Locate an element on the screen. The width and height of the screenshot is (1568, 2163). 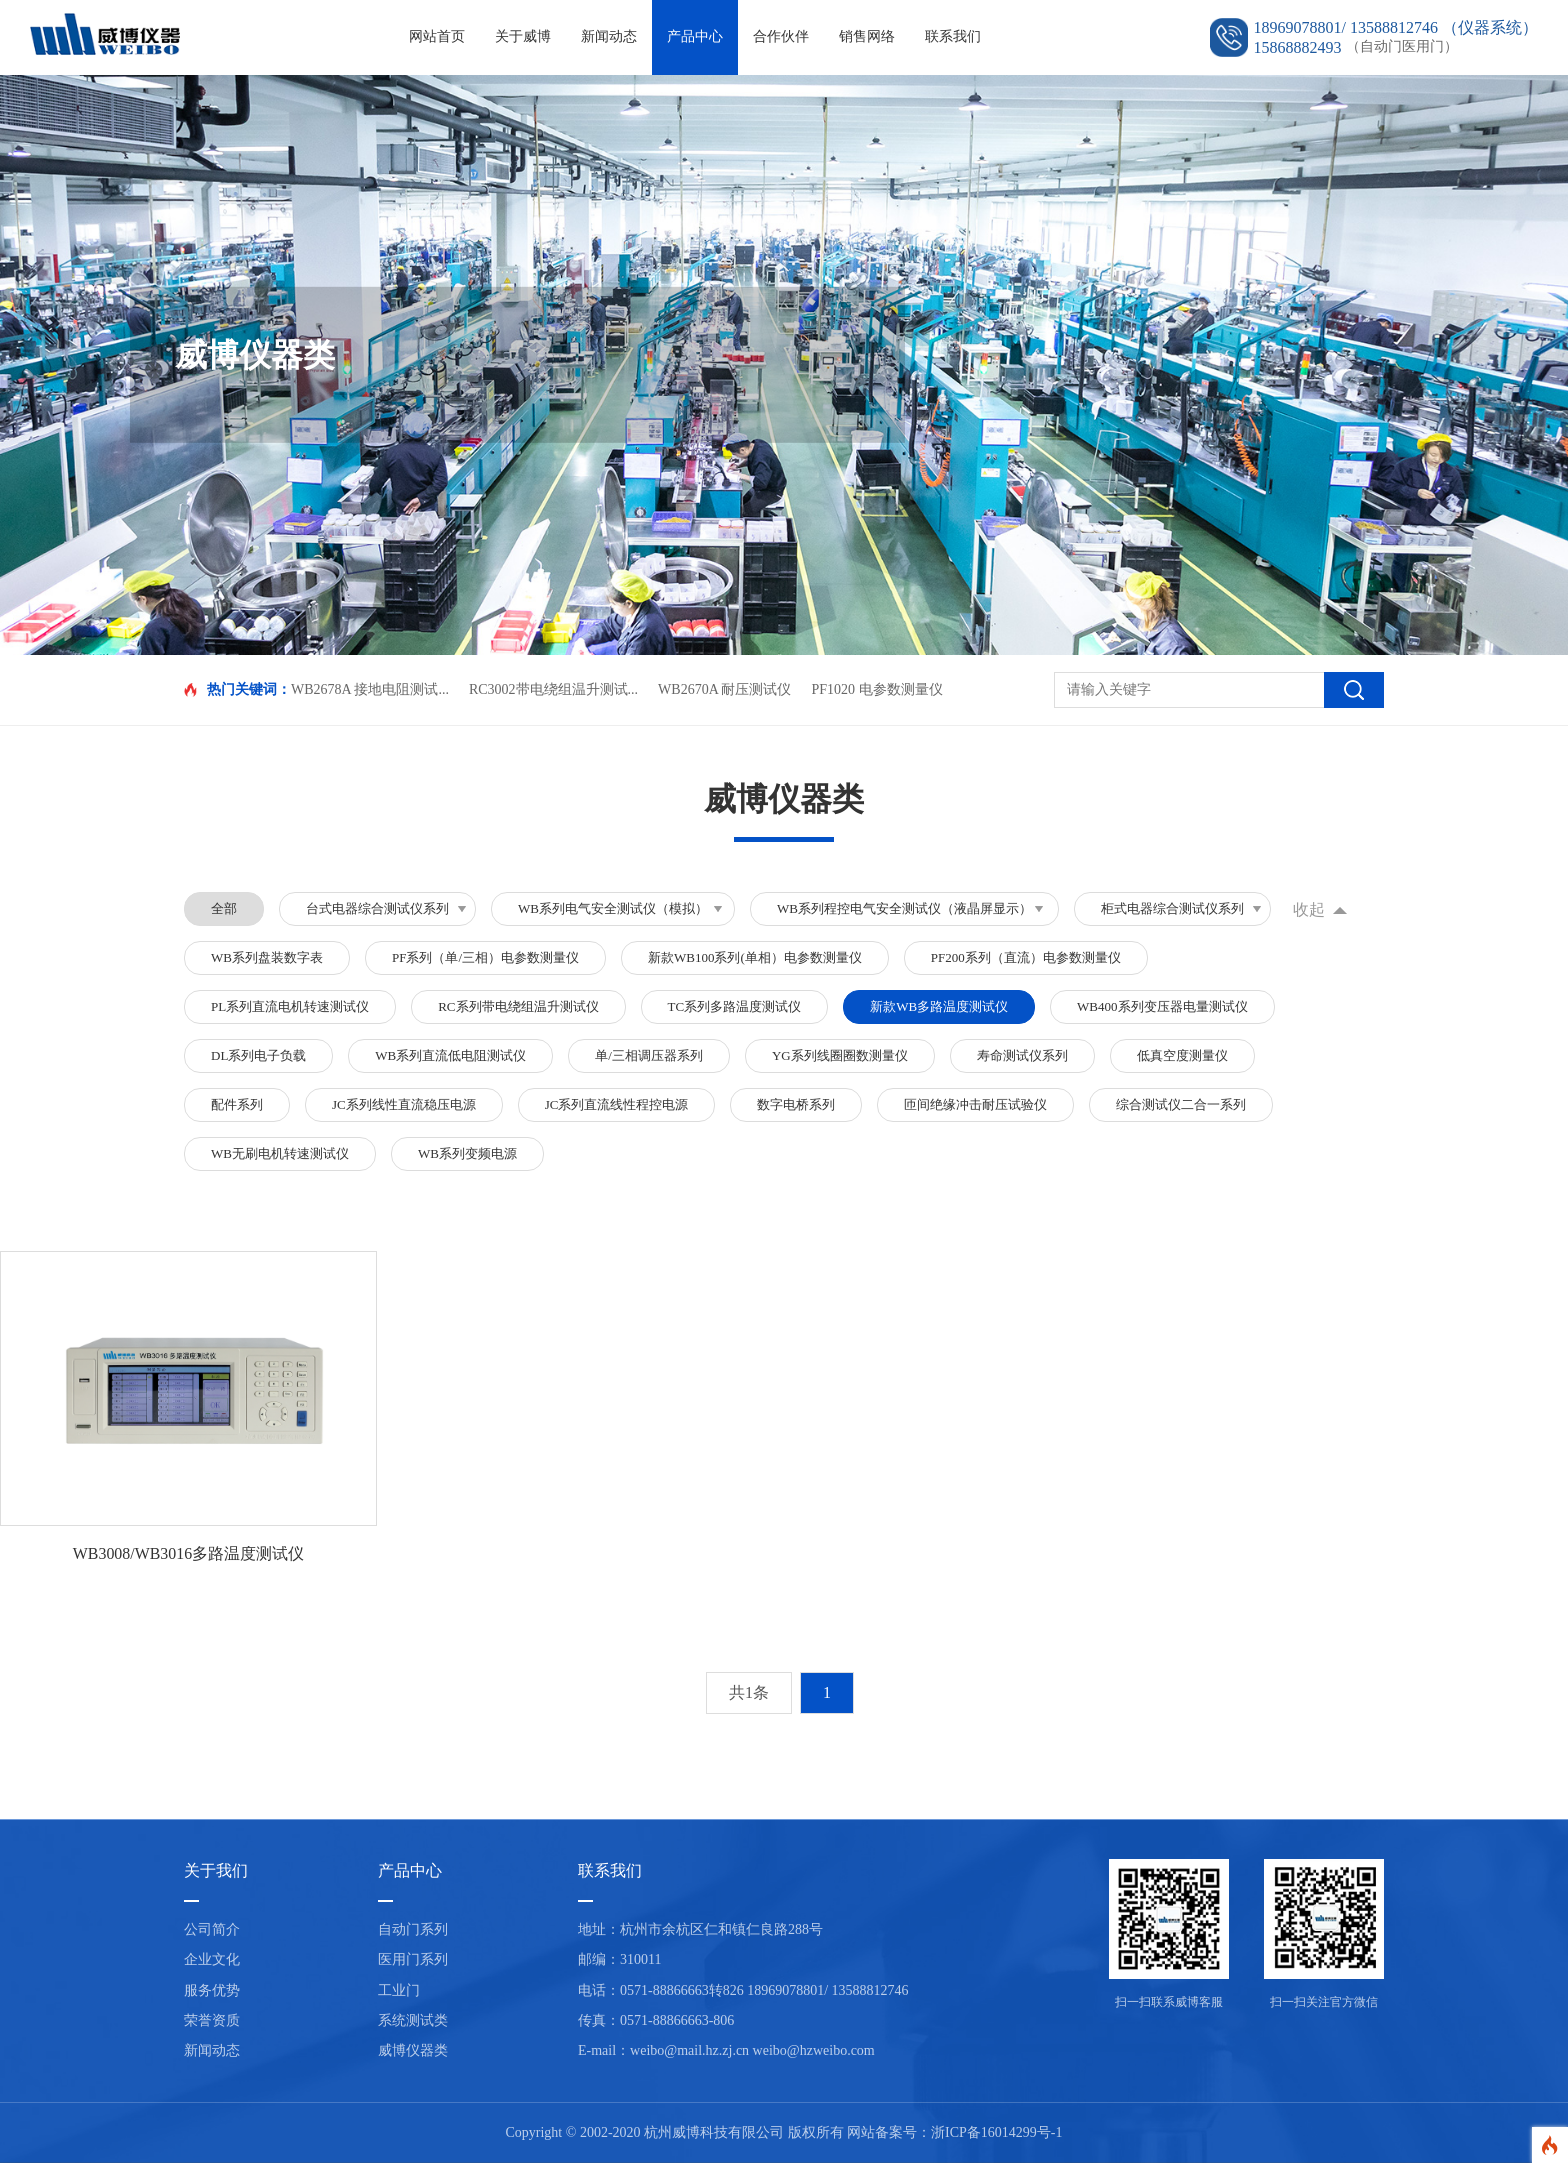
工业门 is located at coordinates (399, 1990).